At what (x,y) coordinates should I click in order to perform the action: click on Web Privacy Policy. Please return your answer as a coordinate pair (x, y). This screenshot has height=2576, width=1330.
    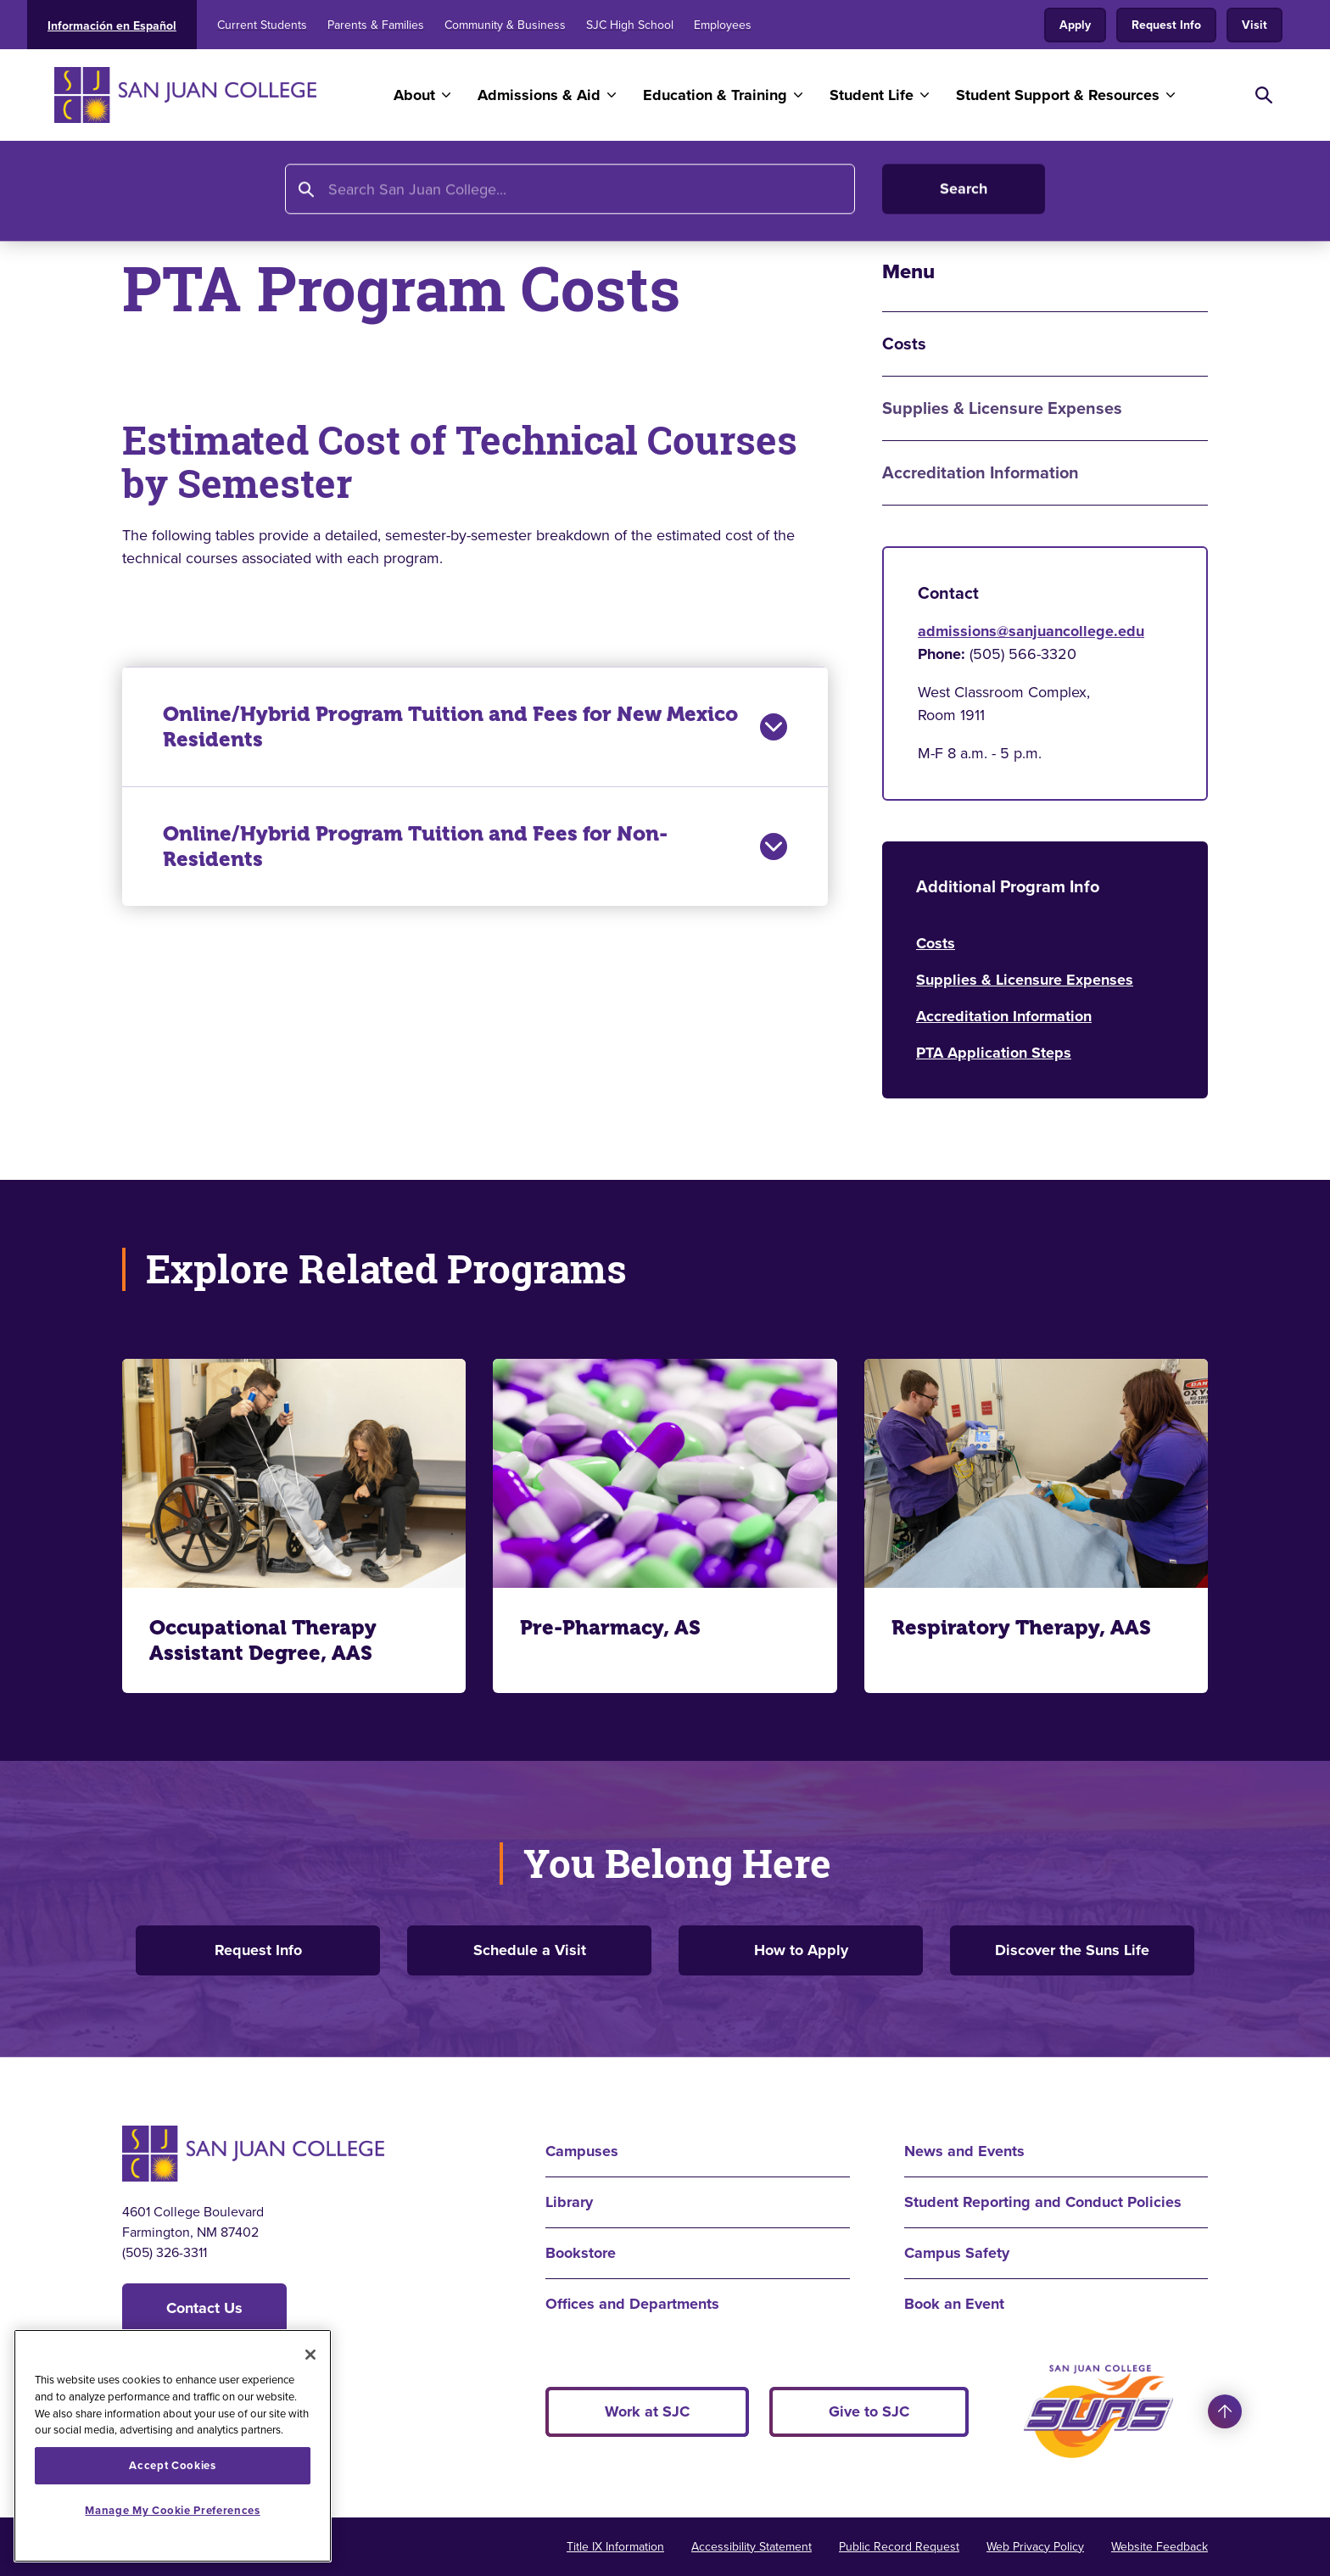
    Looking at the image, I should click on (1035, 2547).